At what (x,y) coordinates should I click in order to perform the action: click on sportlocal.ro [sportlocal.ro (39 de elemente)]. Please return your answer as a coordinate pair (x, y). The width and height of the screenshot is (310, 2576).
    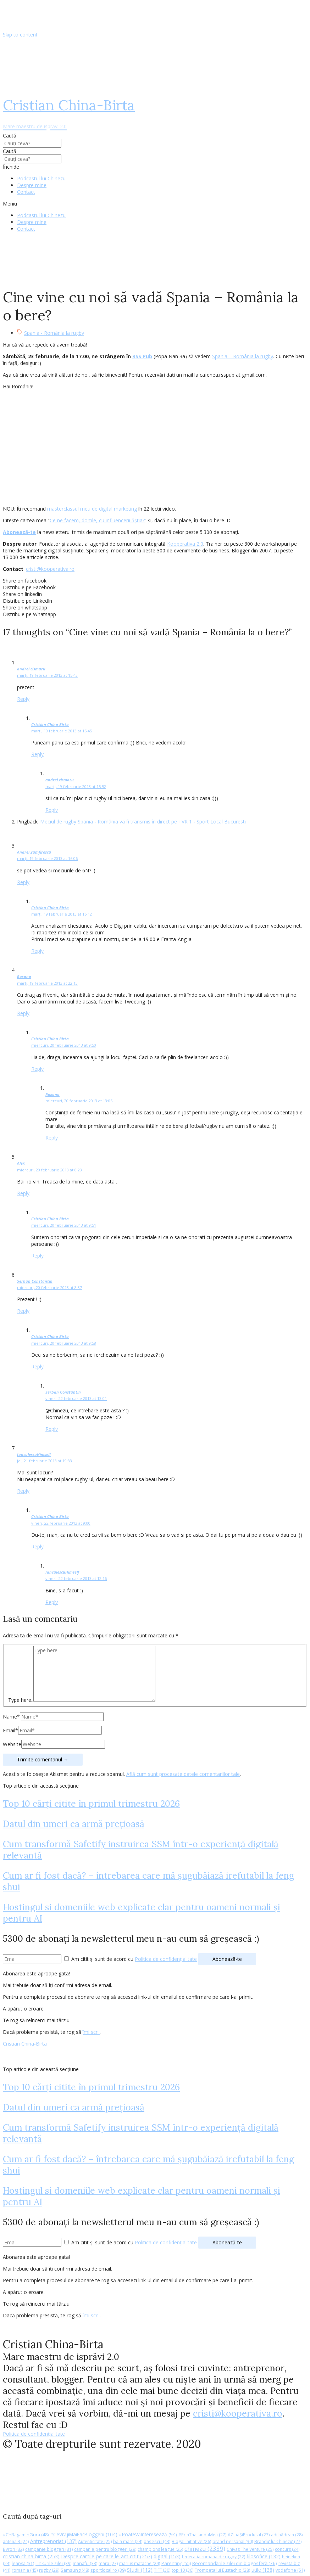
    Looking at the image, I should click on (108, 2570).